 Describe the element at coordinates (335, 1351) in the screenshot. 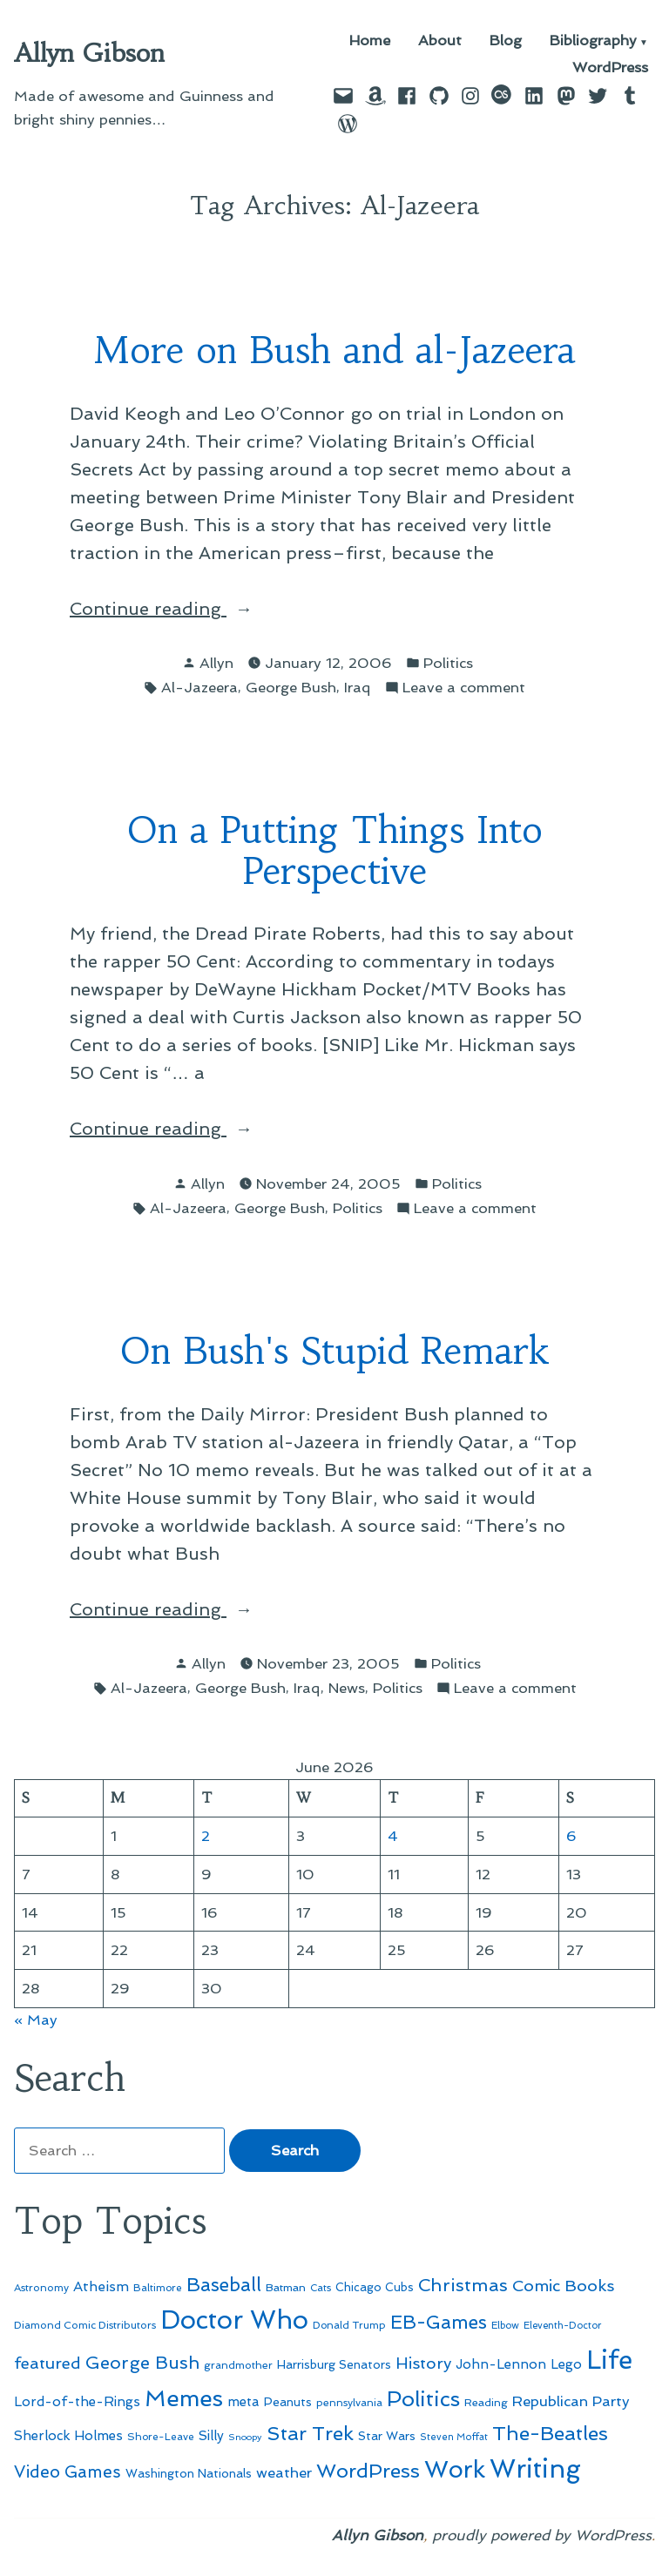

I see `On Bush's Stupid Remark` at that location.